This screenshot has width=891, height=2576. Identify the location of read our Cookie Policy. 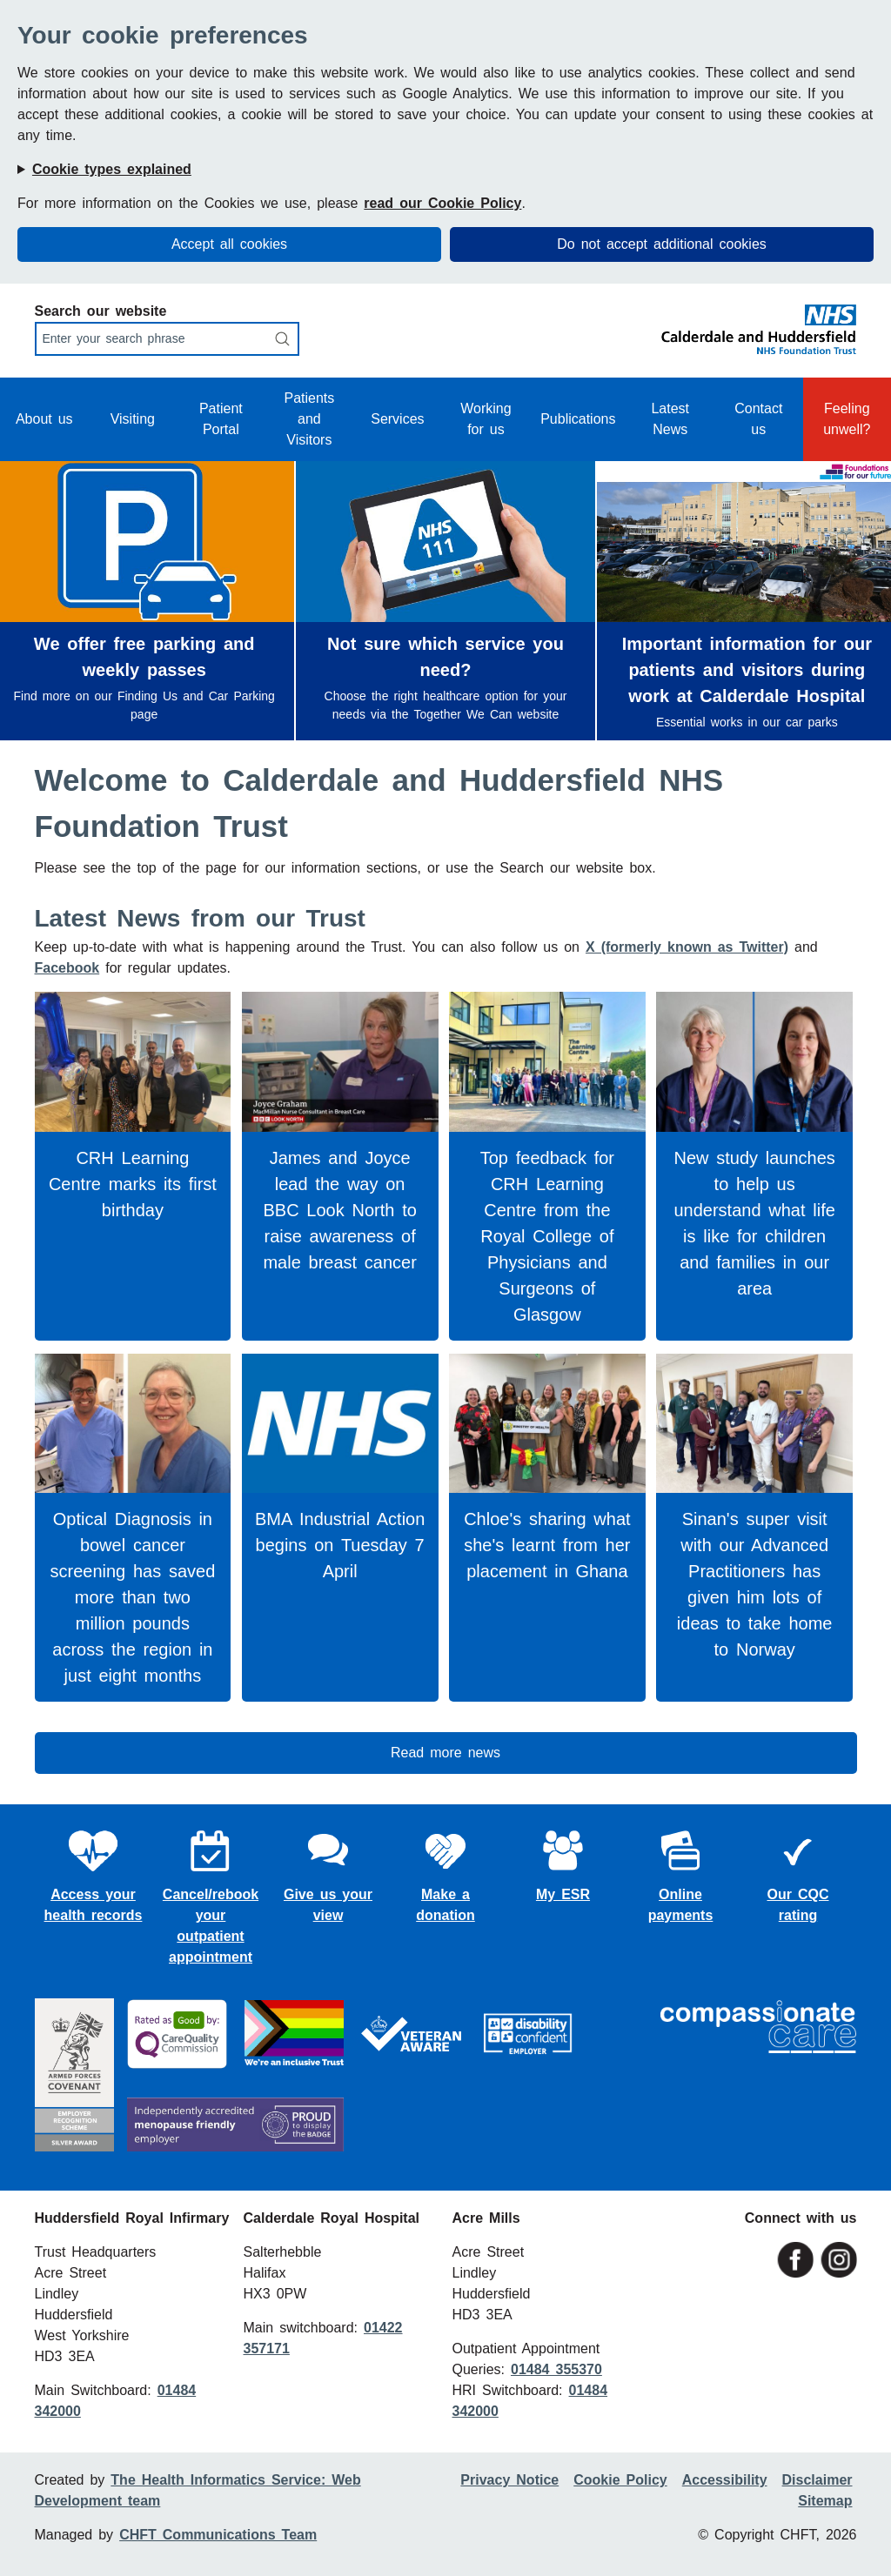
(442, 203).